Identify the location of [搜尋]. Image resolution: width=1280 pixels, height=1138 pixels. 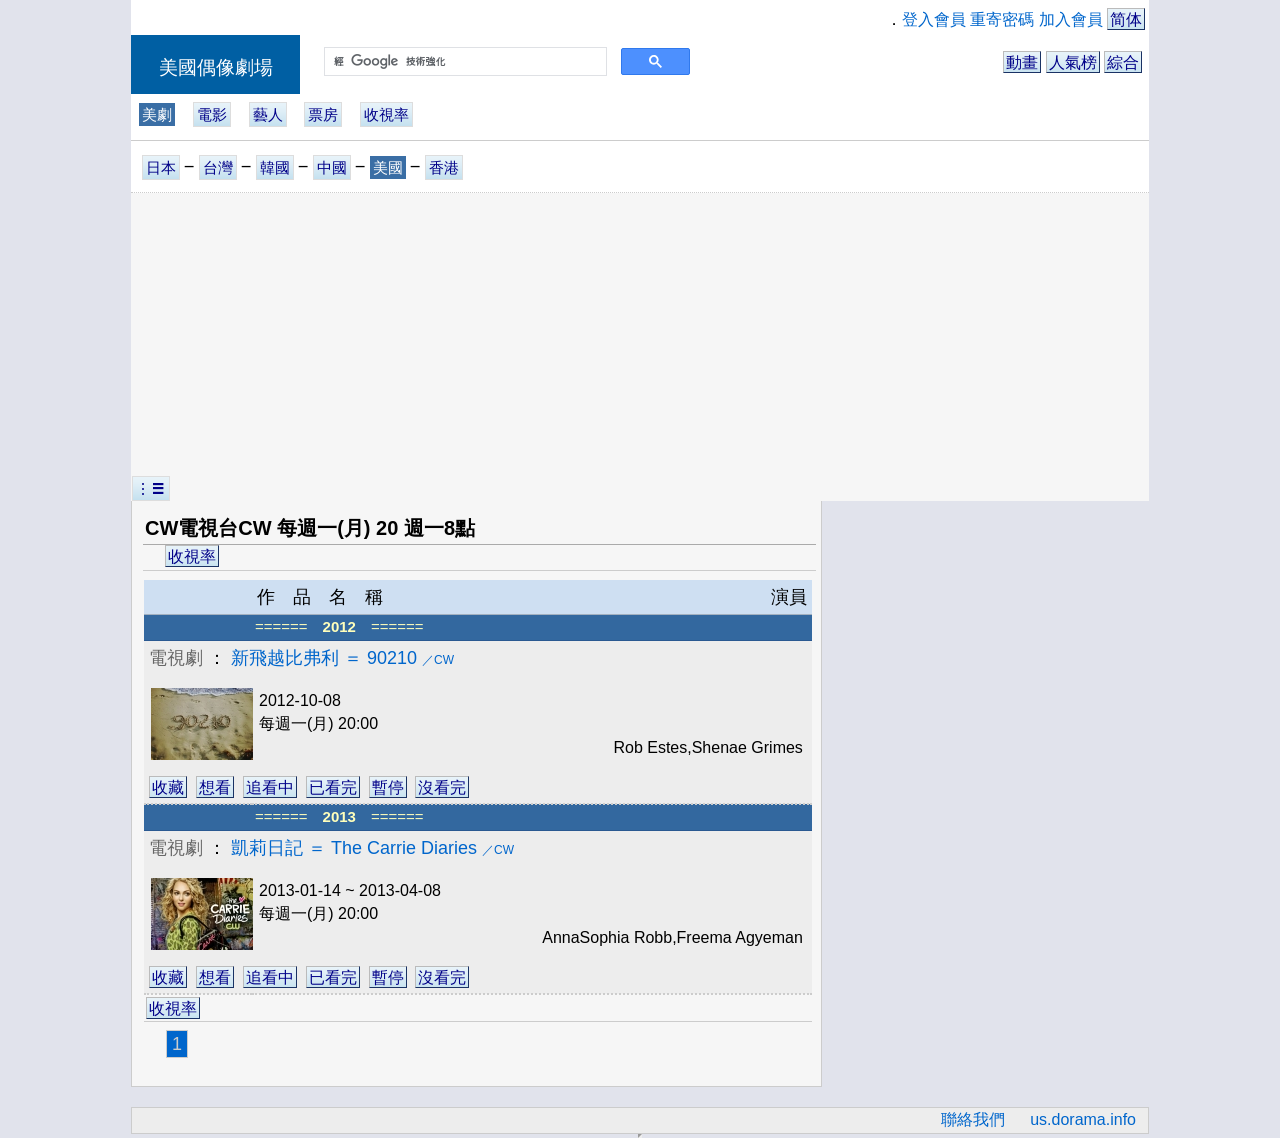
(463, 62).